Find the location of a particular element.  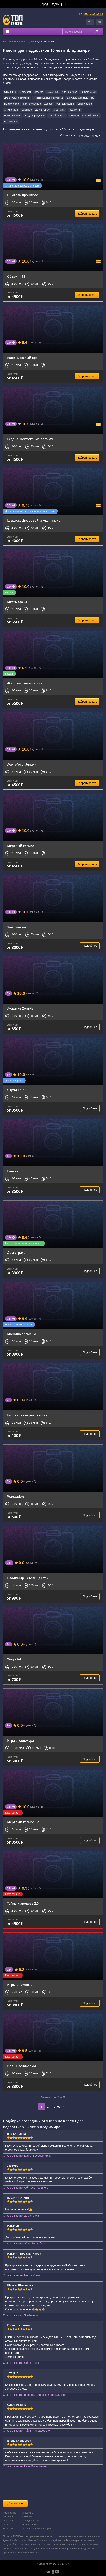

Объект 413 is located at coordinates (16, 276).